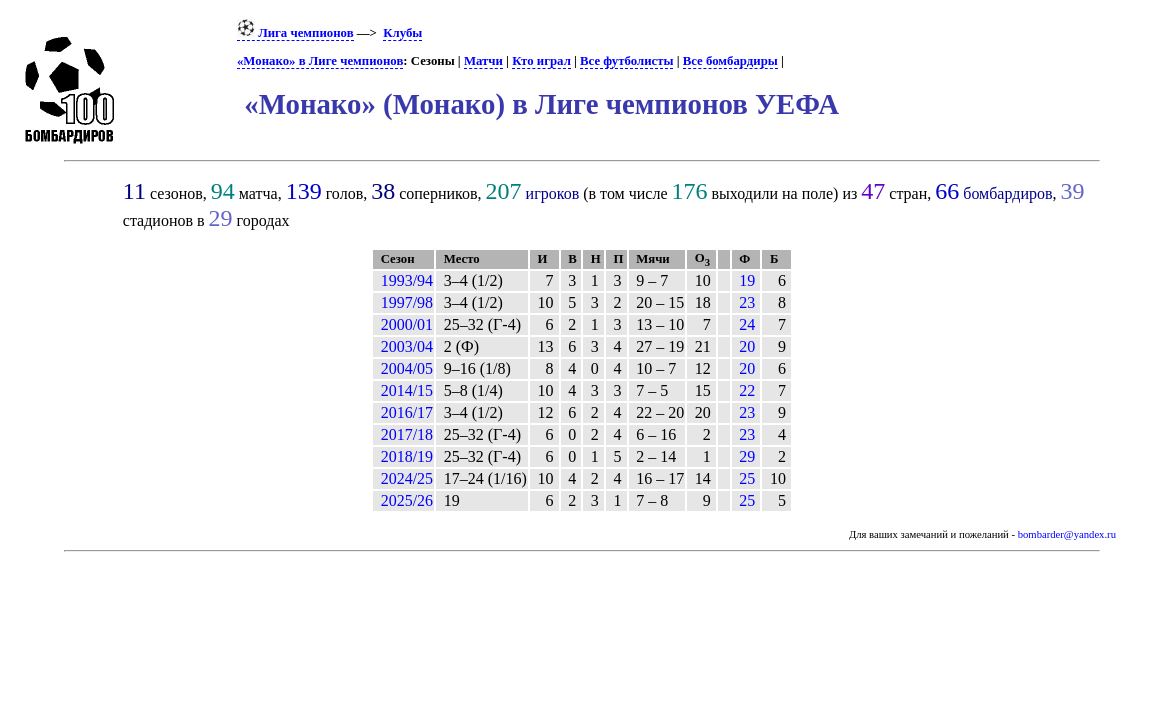 Image resolution: width=1164 pixels, height=720 pixels. I want to click on 29, so click(747, 456).